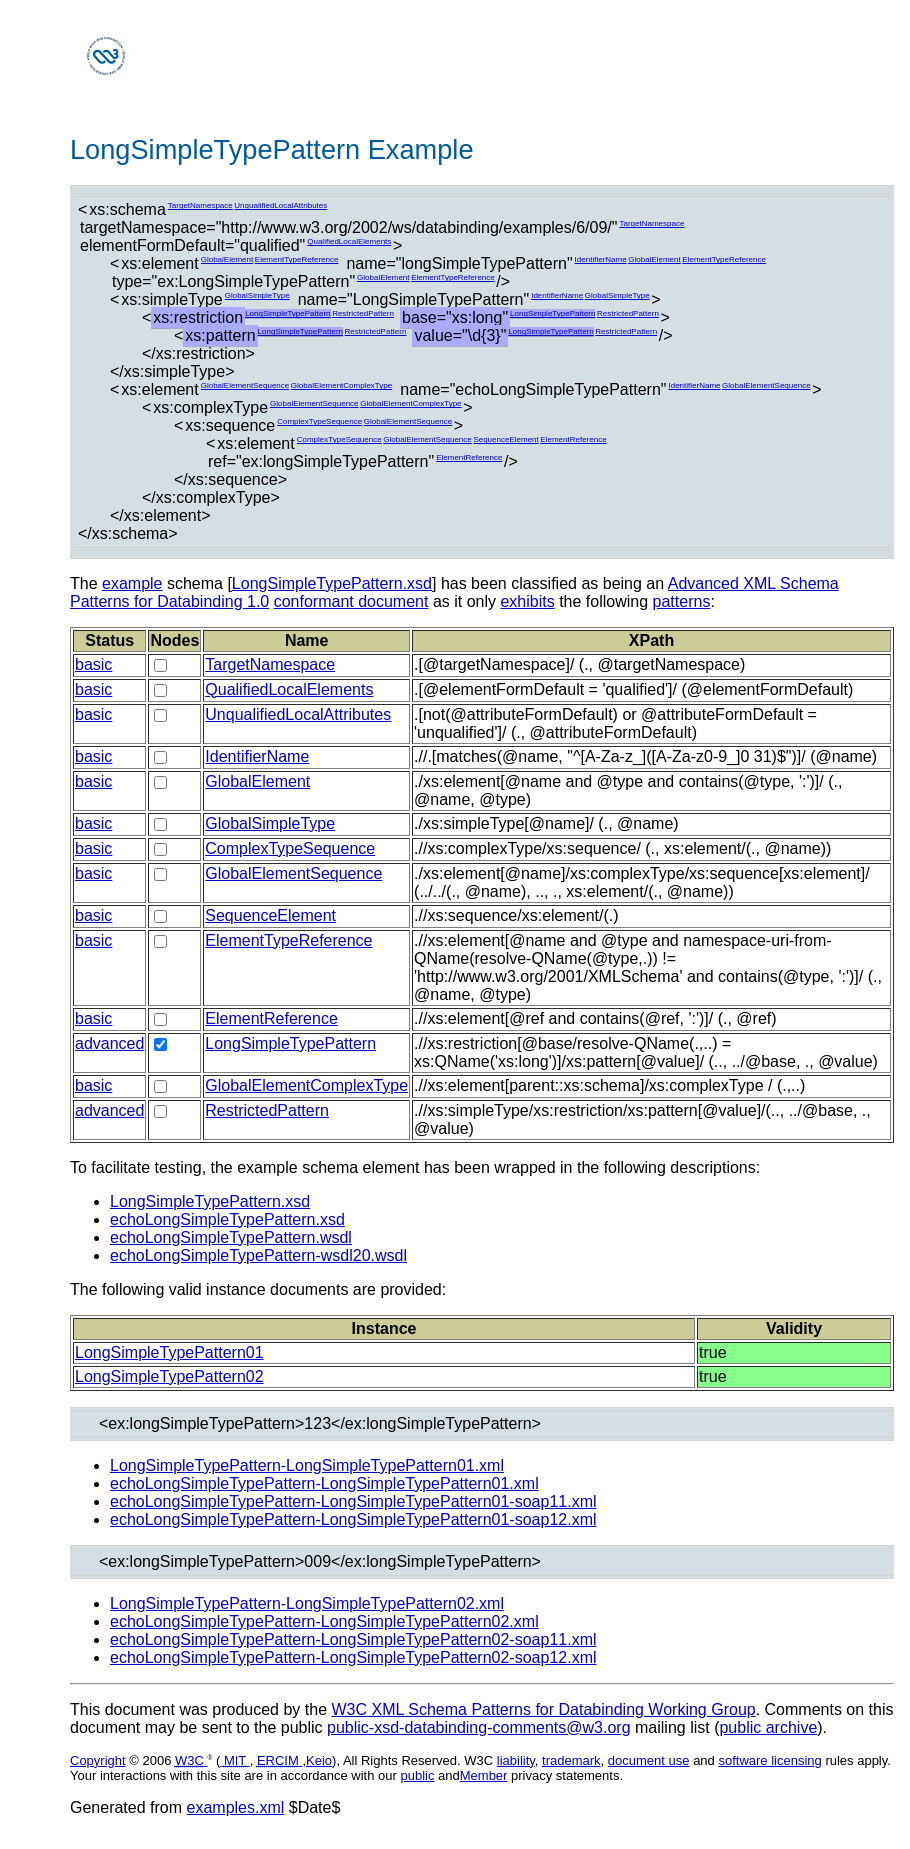  What do you see at coordinates (479, 1727) in the screenshot?
I see `public-xsd-databinding-comments@w3.org` at bounding box center [479, 1727].